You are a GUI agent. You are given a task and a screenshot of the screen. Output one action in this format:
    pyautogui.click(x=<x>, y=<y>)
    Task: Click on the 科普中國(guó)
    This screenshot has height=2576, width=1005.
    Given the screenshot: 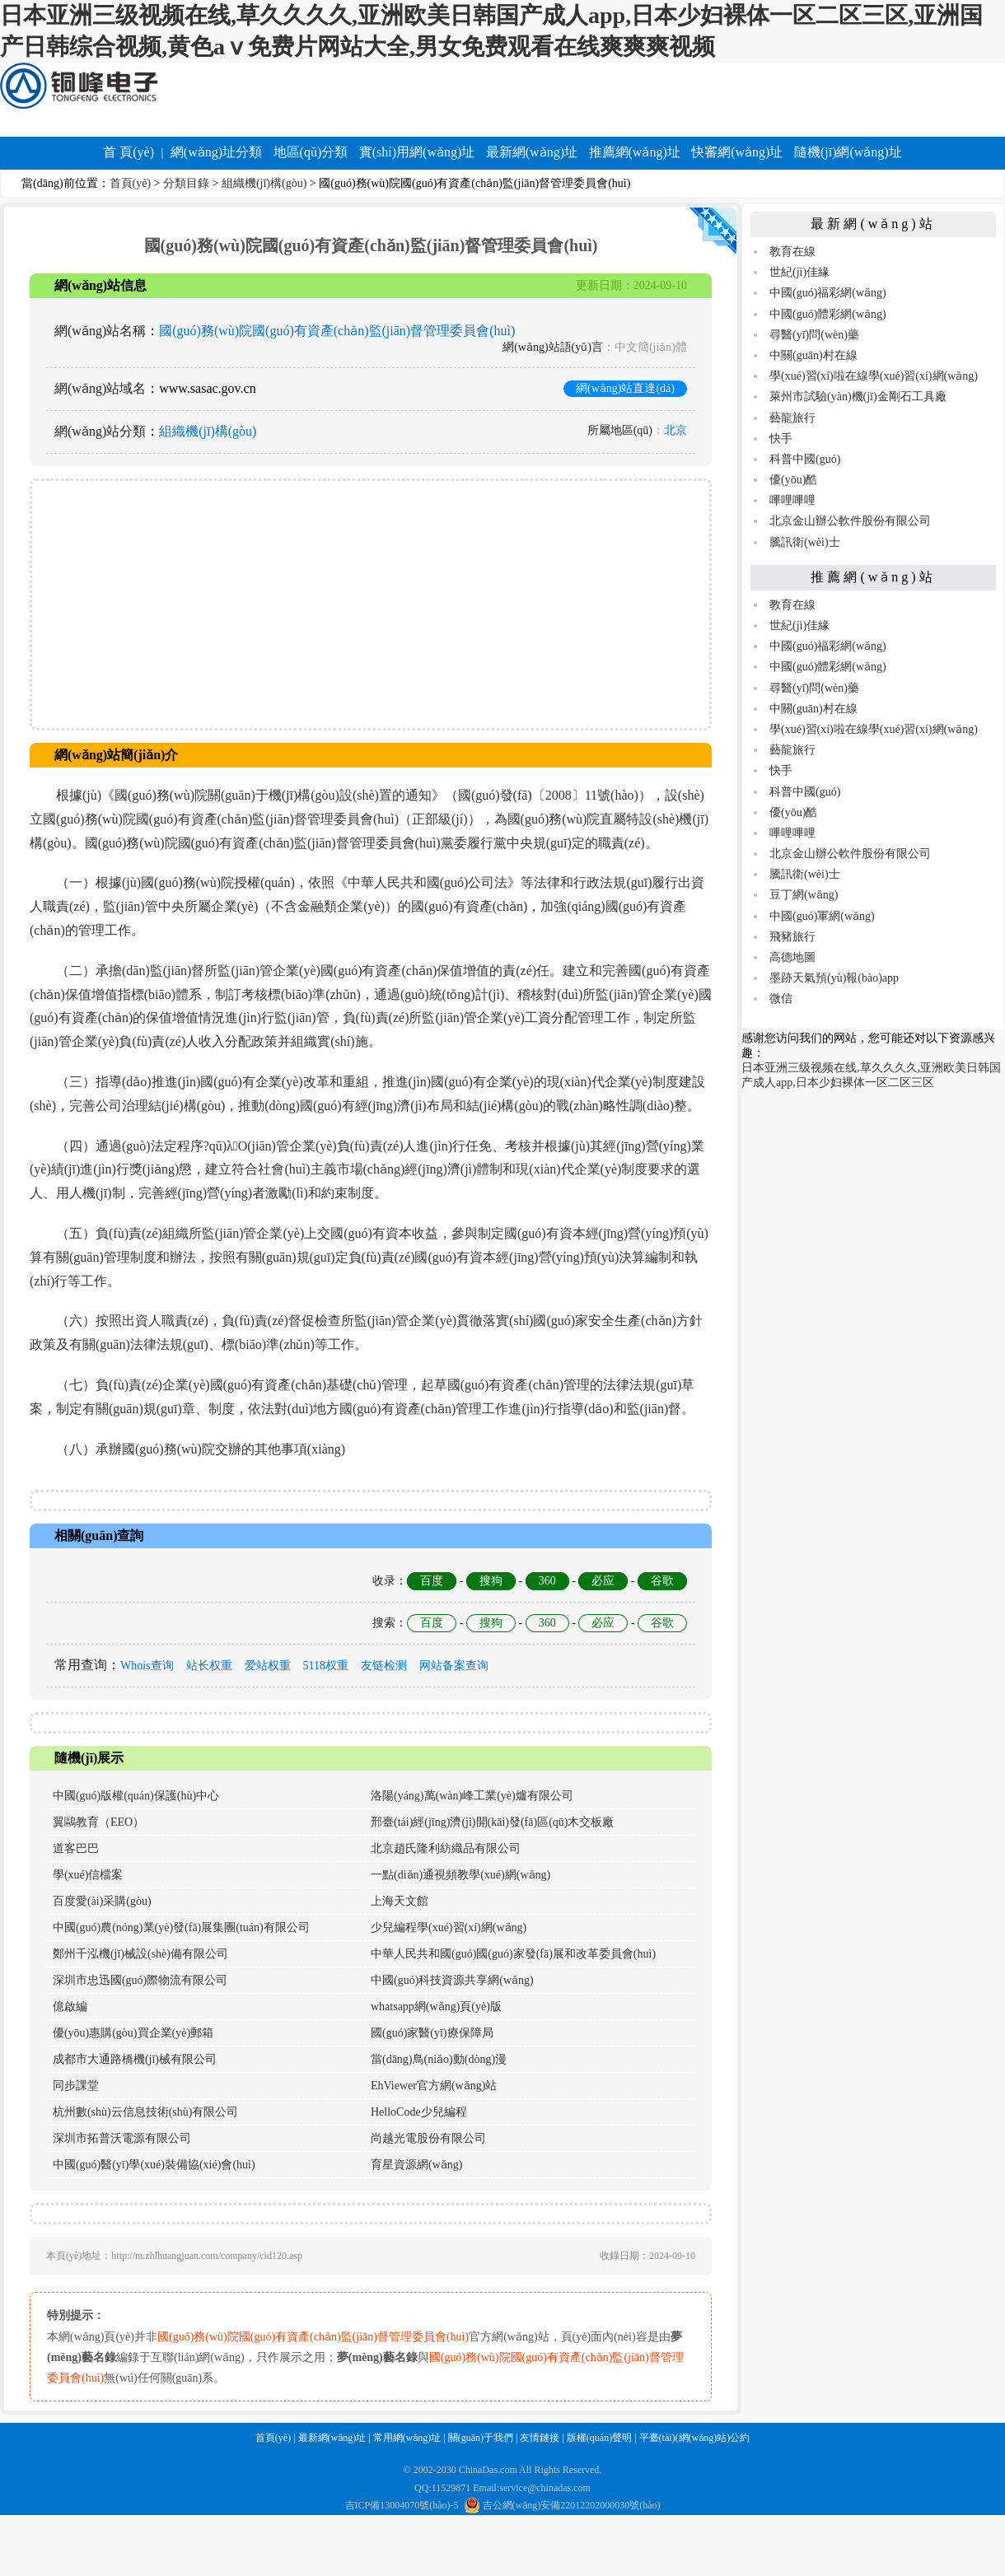 What is the action you would take?
    pyautogui.click(x=804, y=459)
    